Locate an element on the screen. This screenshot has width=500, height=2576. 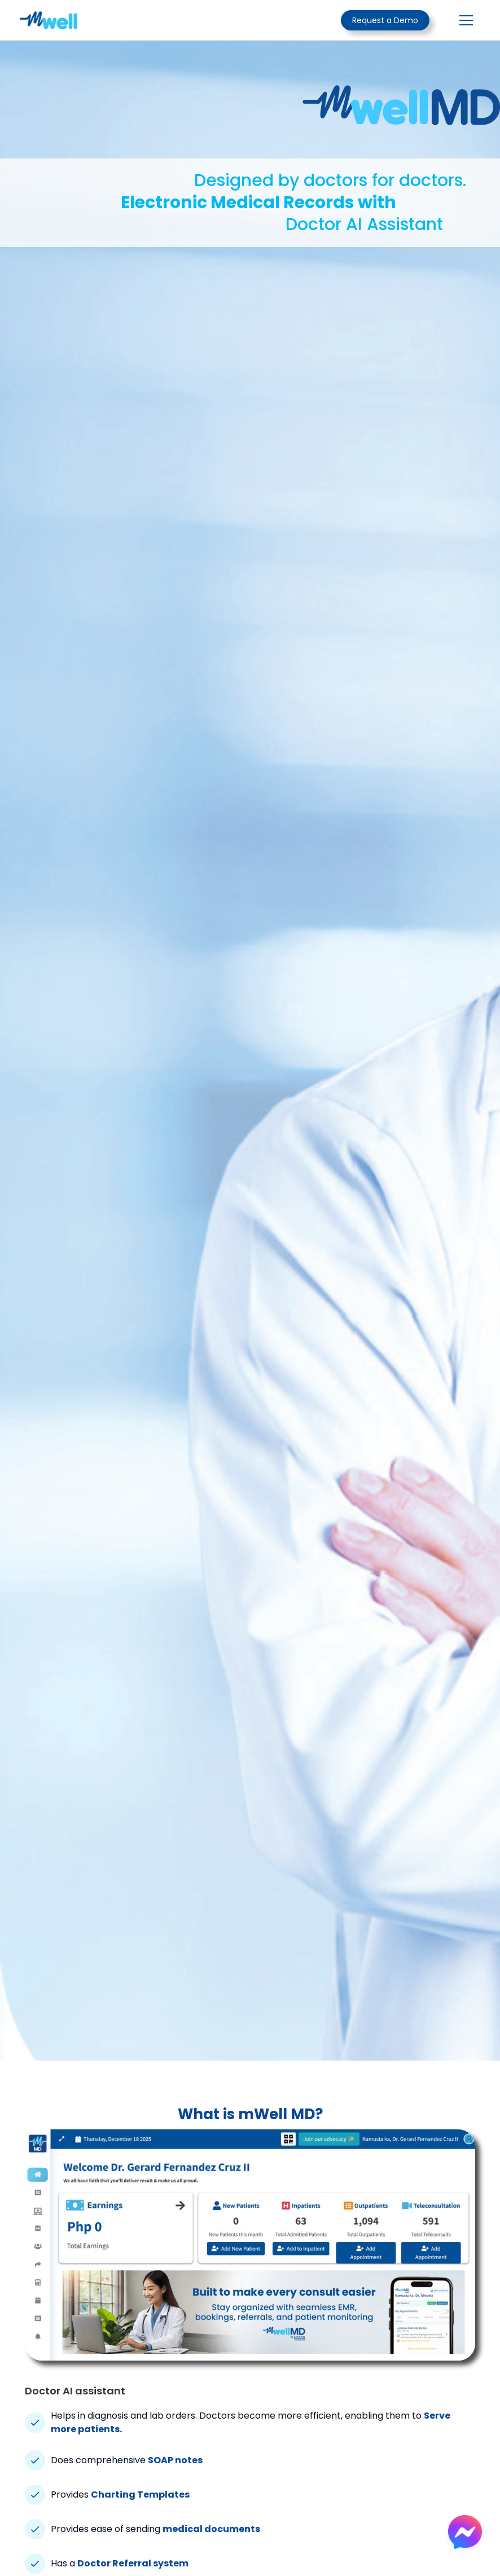
Request a Demo is located at coordinates (385, 20).